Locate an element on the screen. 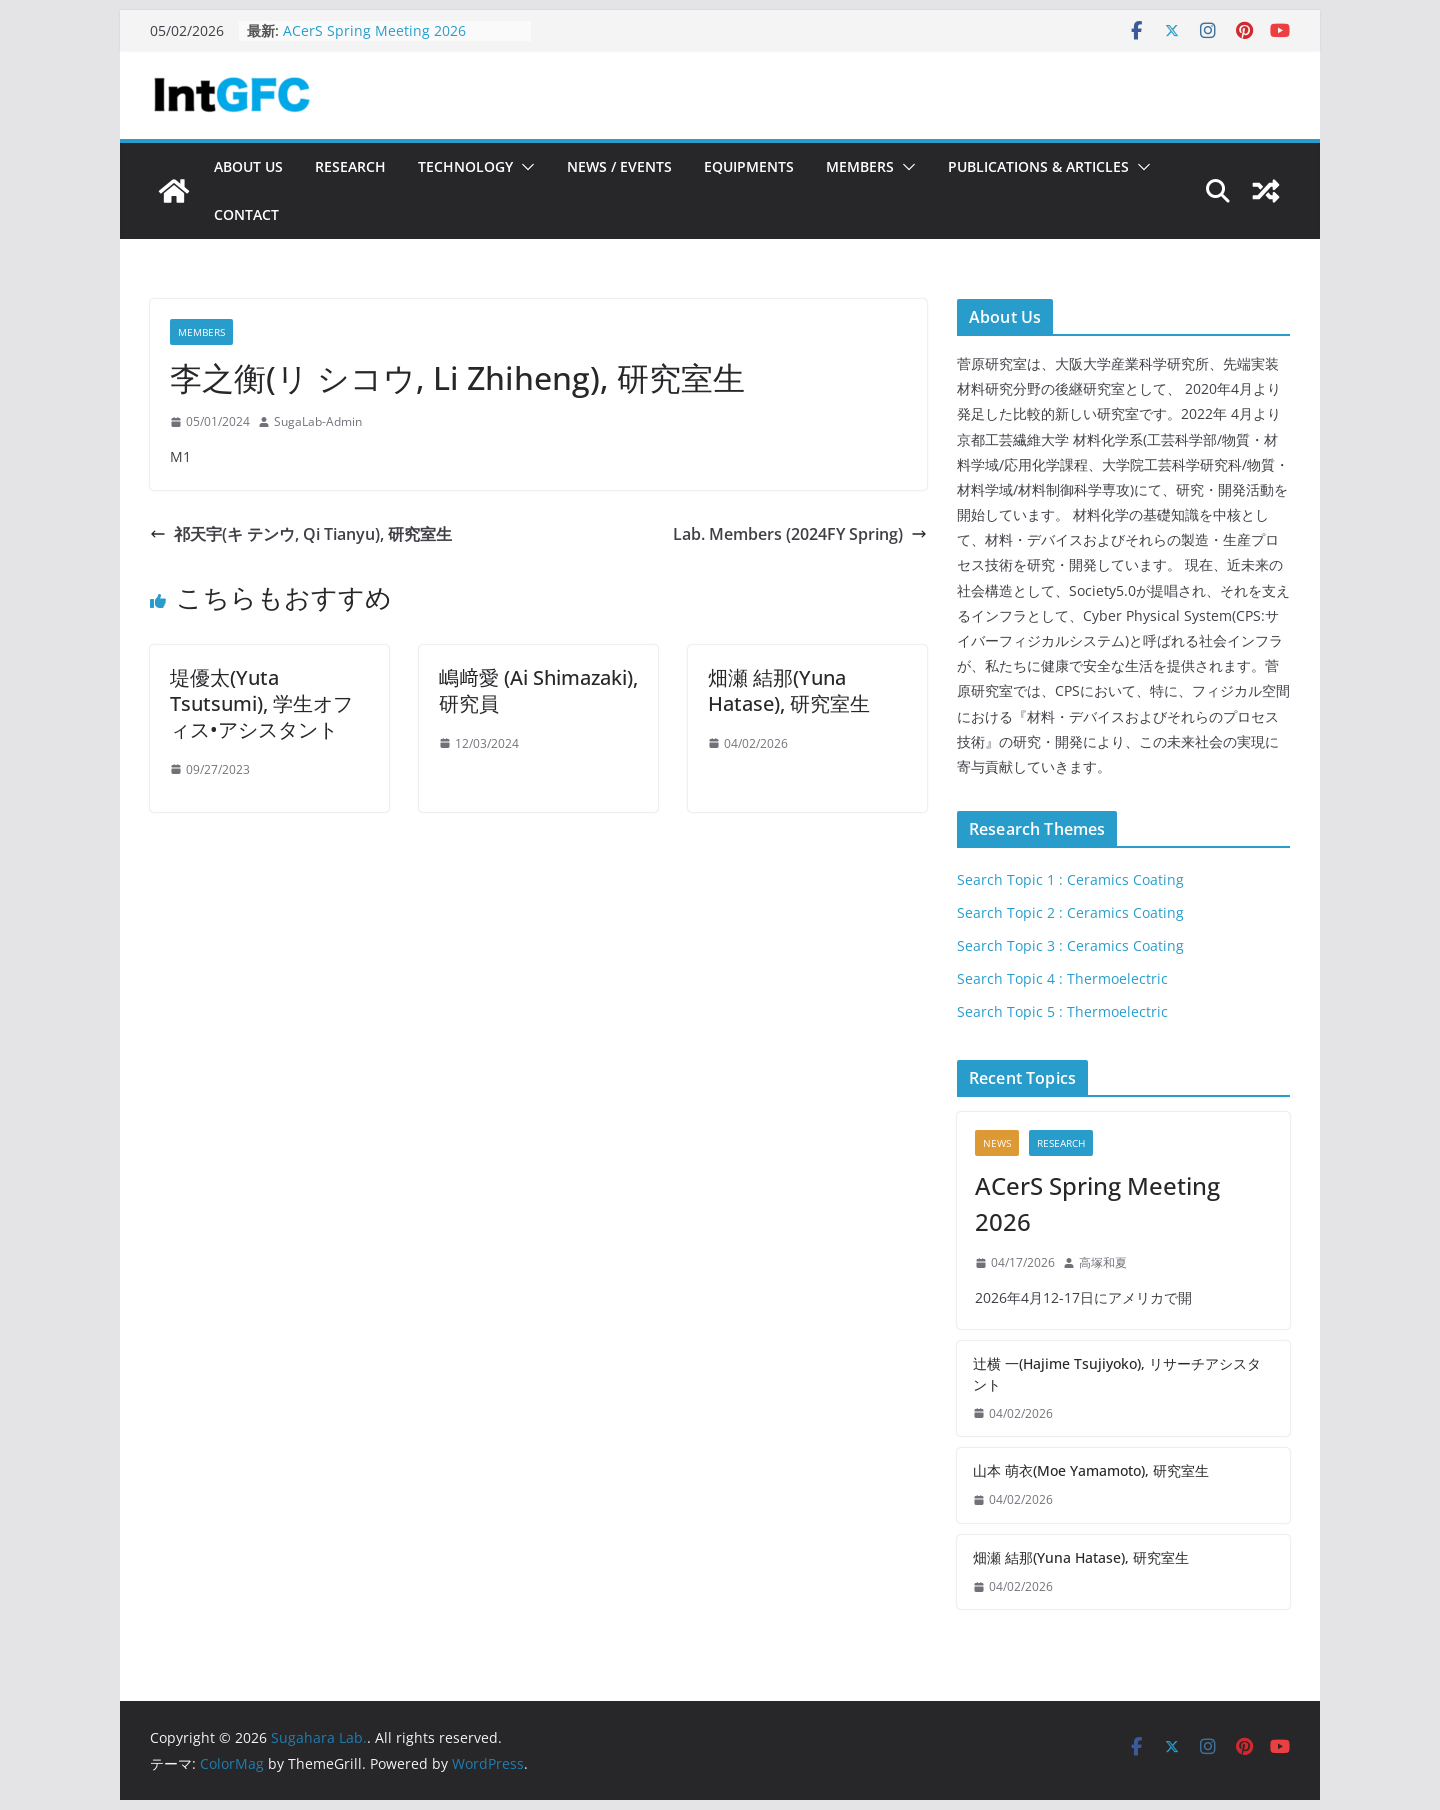 This screenshot has width=1440, height=1810. Contact is located at coordinates (246, 214).